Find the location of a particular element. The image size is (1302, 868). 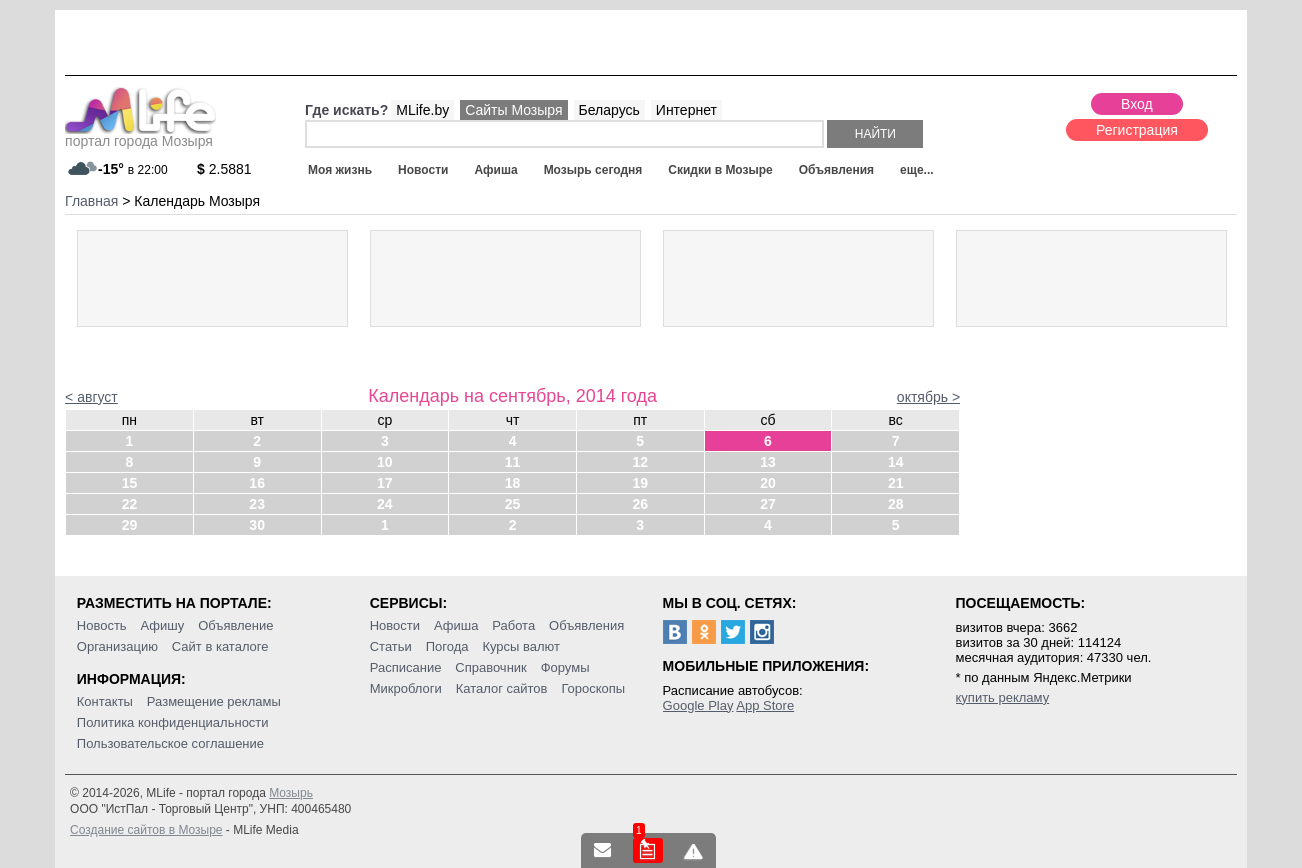

27 is located at coordinates (768, 504).